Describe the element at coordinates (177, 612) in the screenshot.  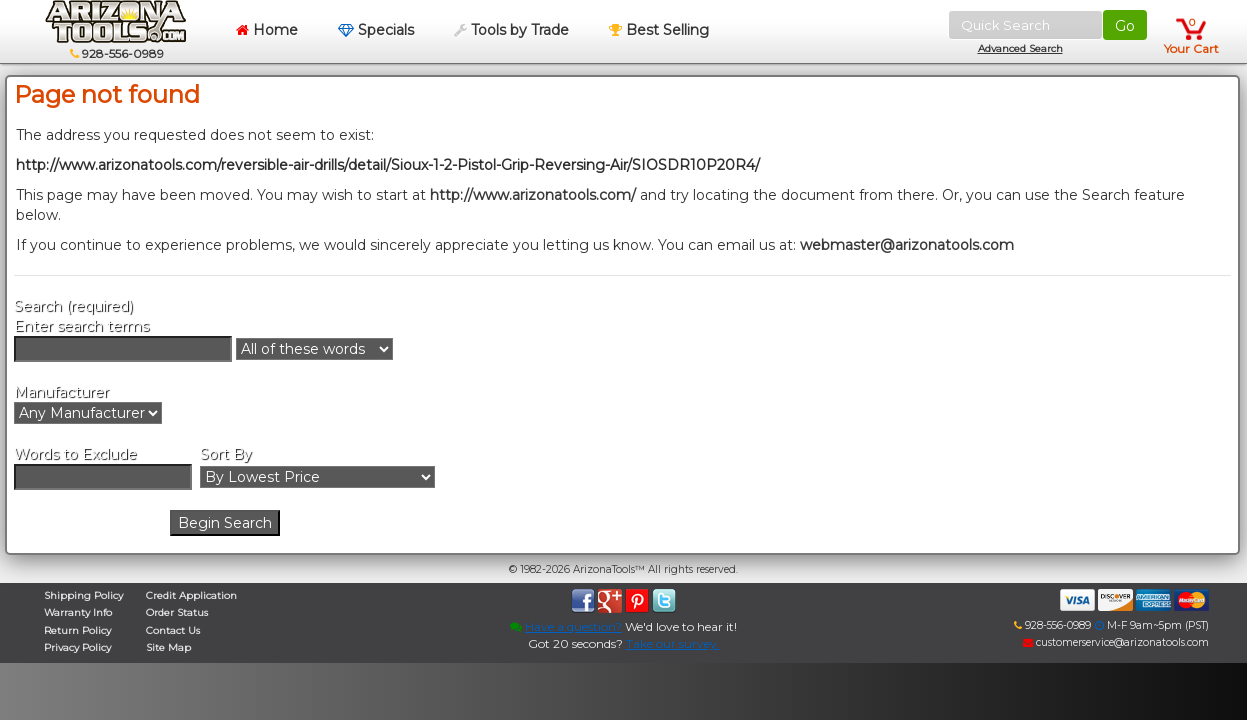
I see `Order Status` at that location.